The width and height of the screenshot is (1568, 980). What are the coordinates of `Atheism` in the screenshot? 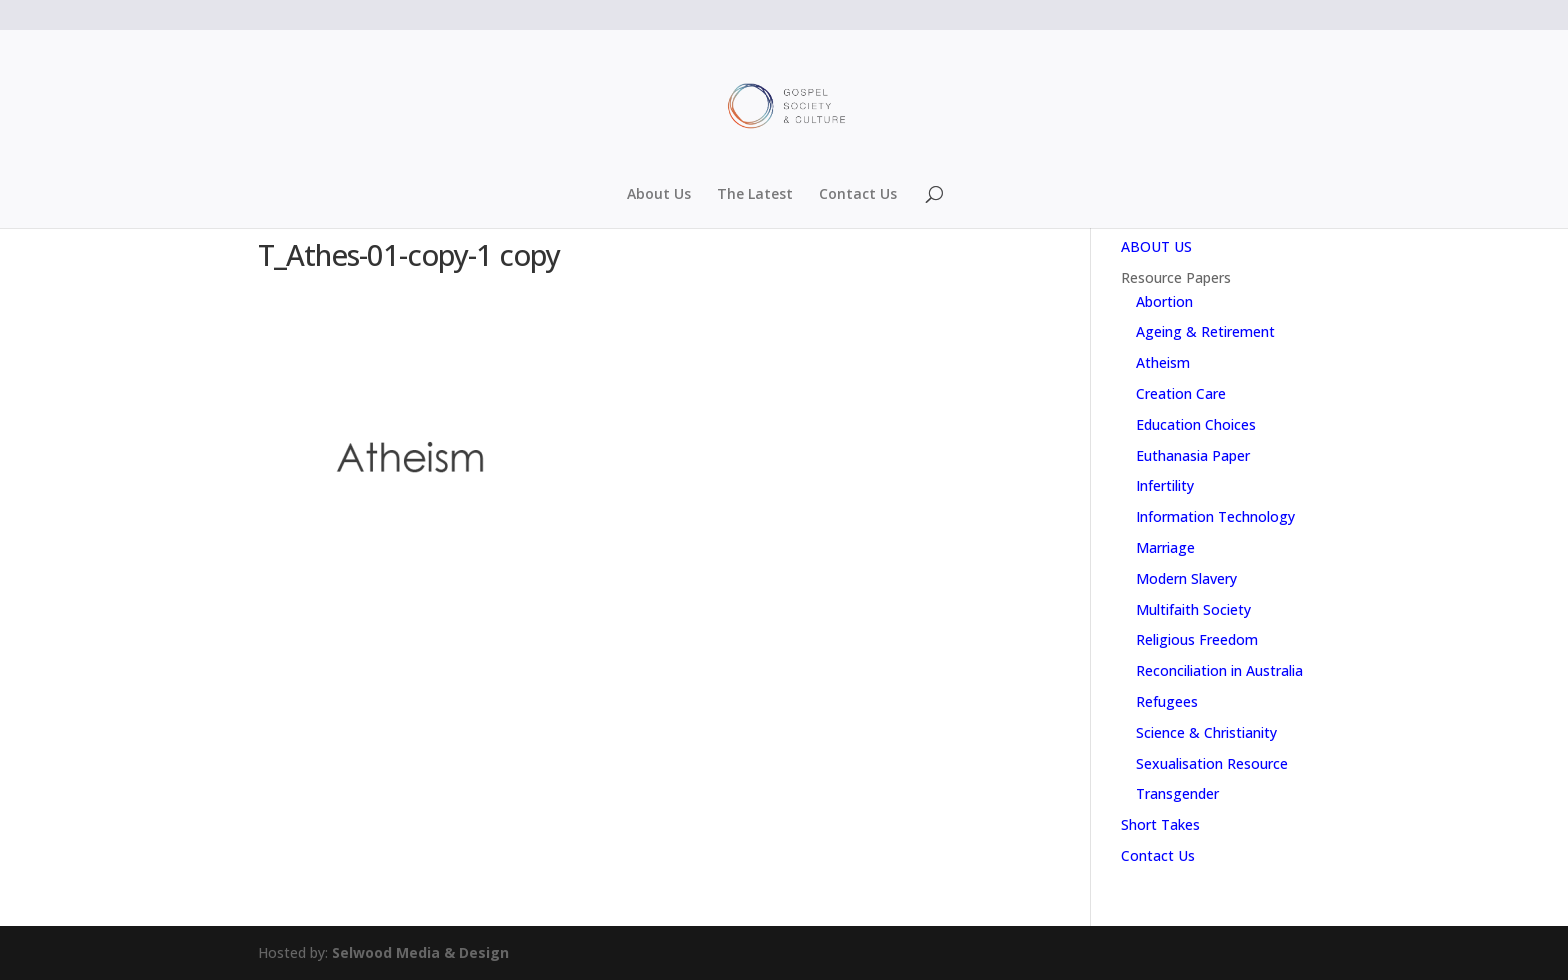 It's located at (1163, 362).